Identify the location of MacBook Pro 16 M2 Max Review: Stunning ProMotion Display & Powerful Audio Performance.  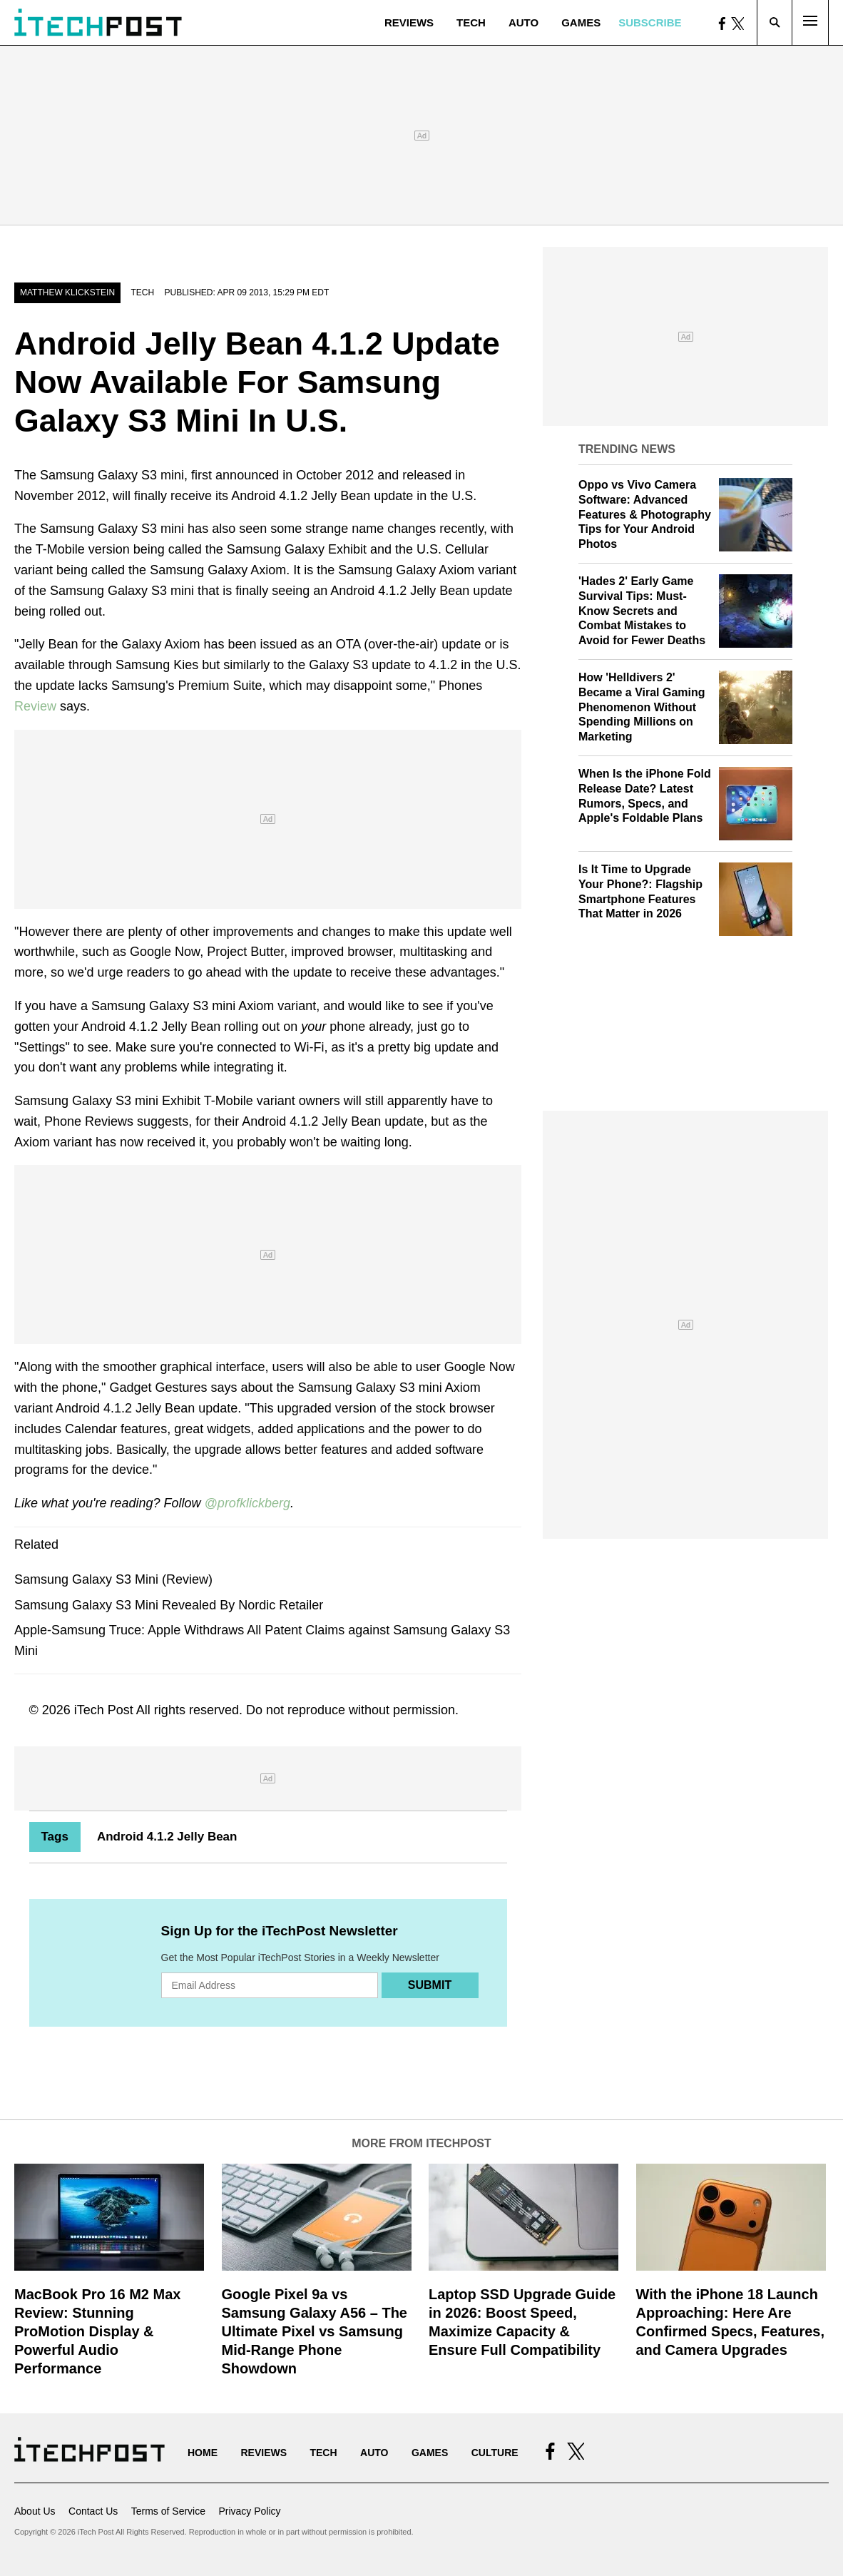
(97, 2331).